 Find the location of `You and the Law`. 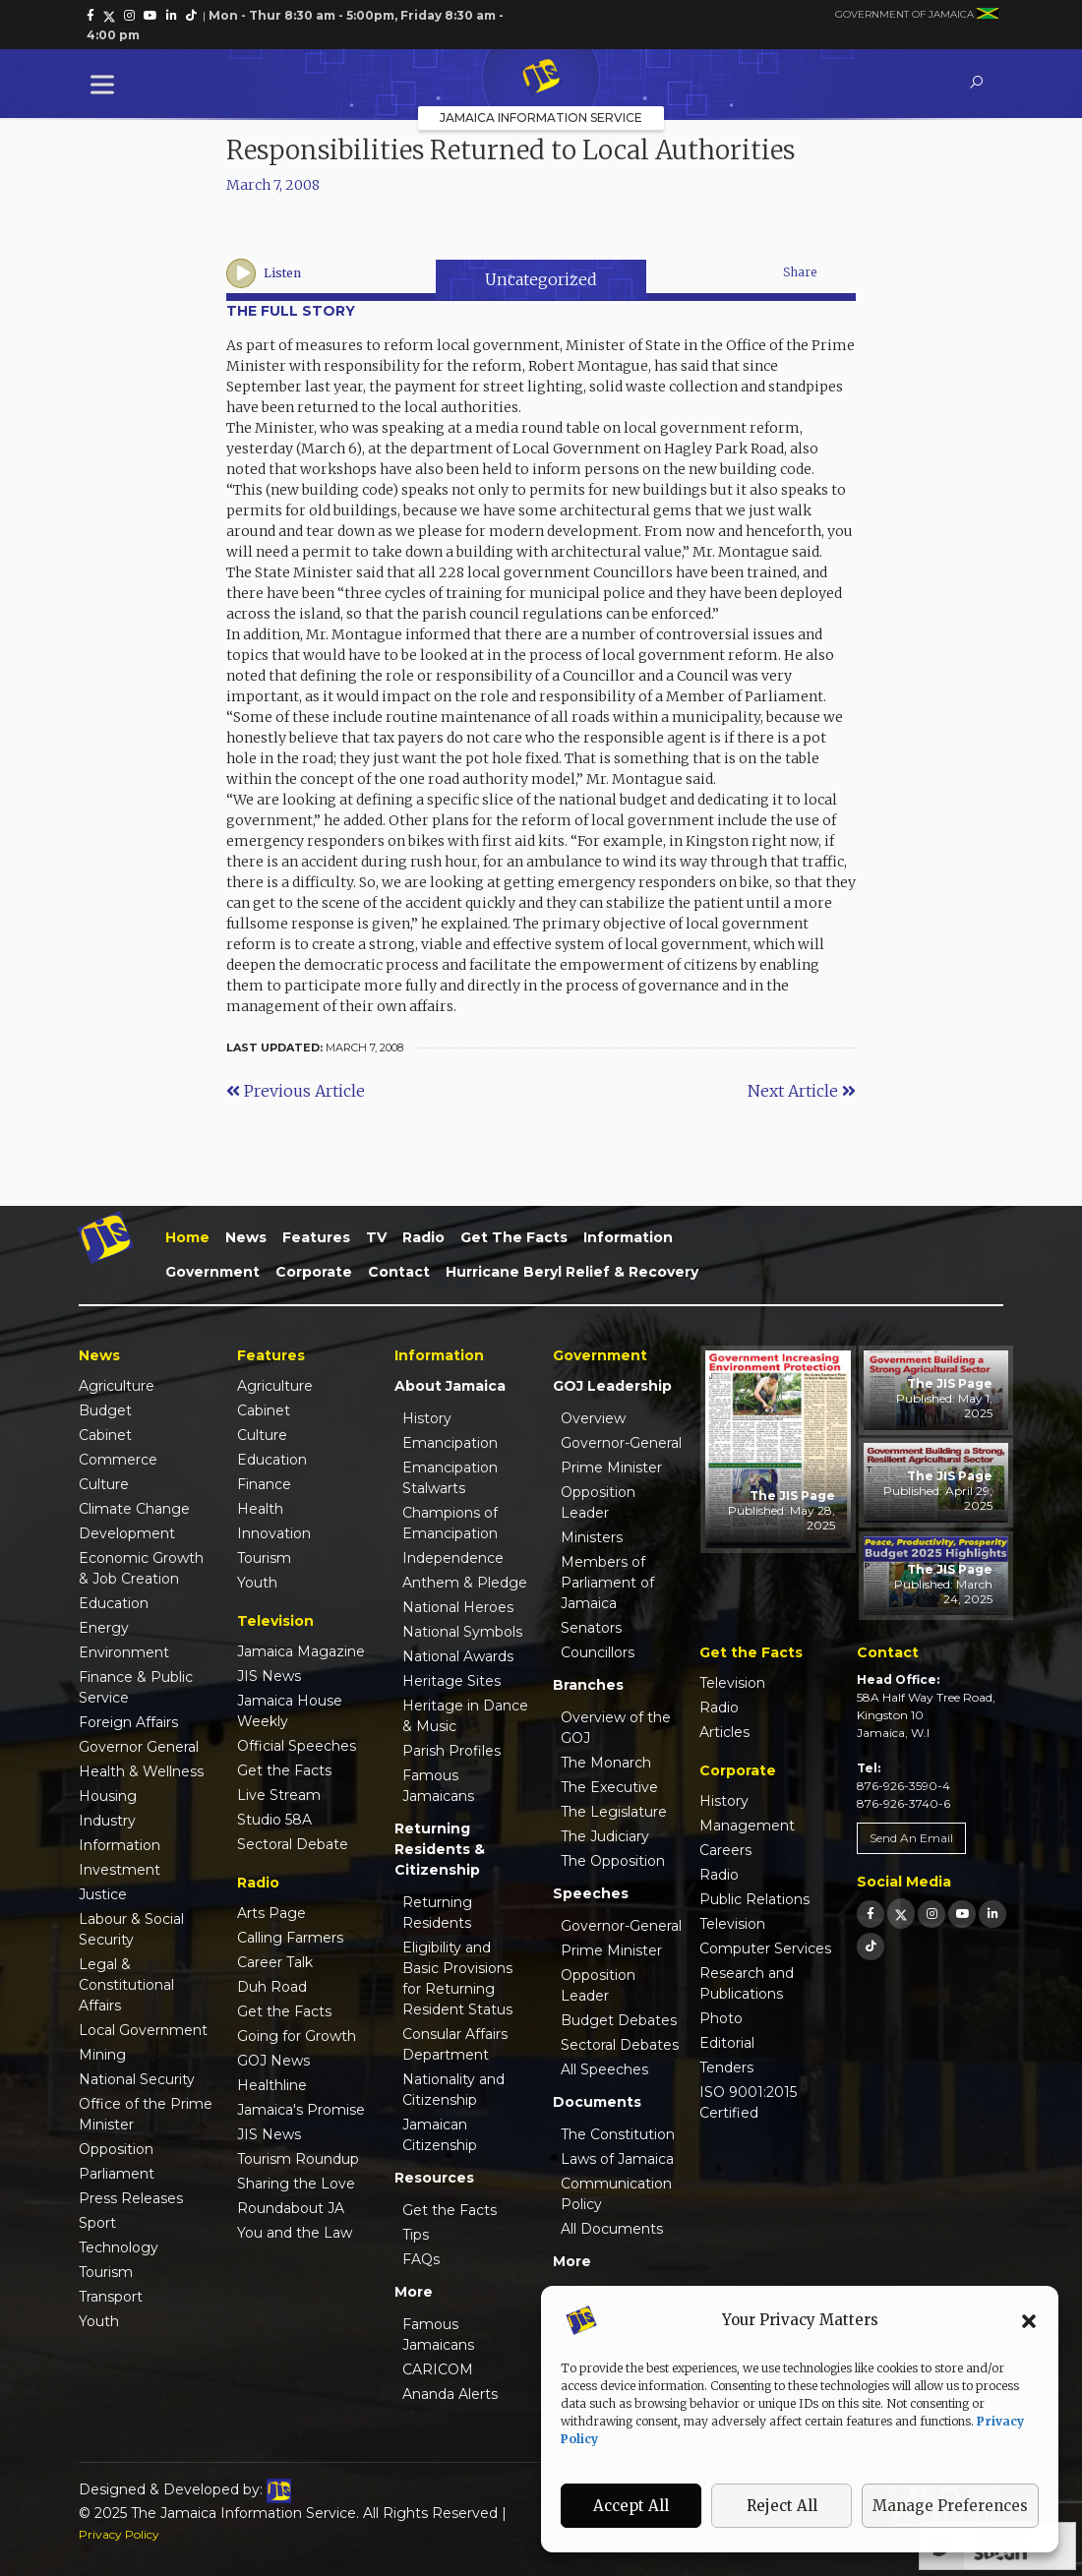

You and the Law is located at coordinates (294, 2233).